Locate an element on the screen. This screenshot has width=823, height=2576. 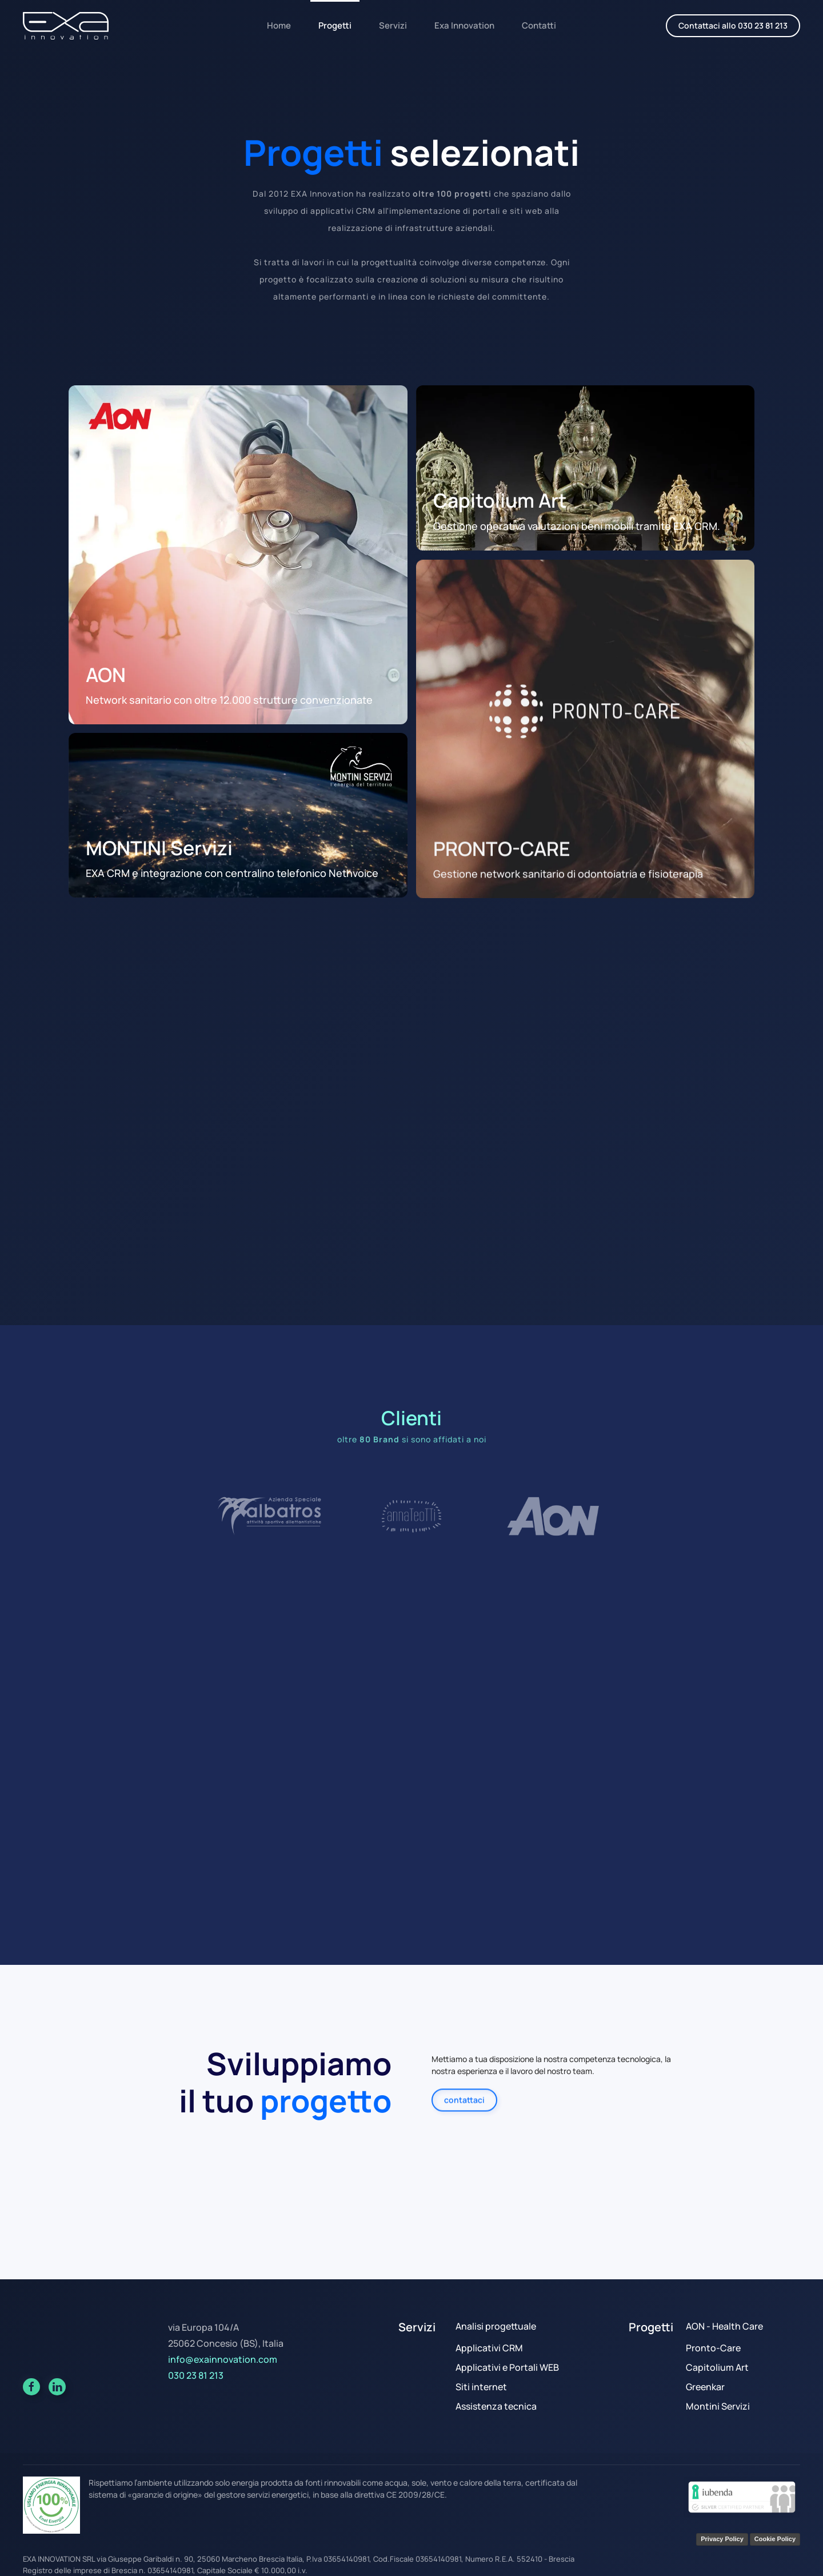
Home is located at coordinates (279, 25).